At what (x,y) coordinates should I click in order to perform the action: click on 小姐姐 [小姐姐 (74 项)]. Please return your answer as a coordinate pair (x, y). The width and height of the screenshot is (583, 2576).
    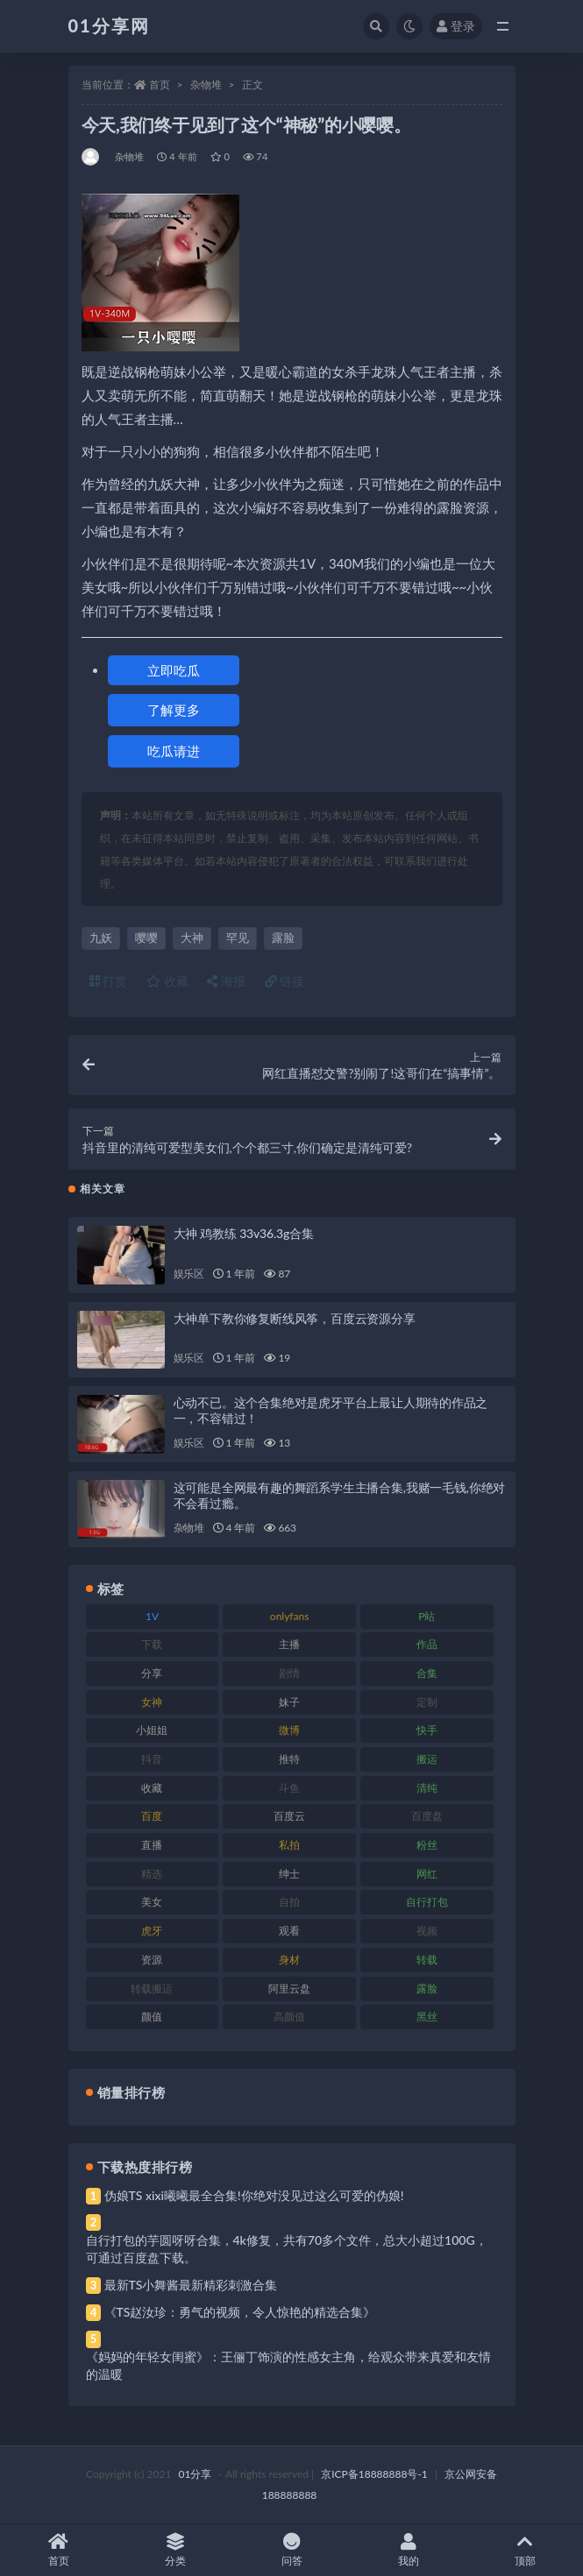
    Looking at the image, I should click on (151, 1730).